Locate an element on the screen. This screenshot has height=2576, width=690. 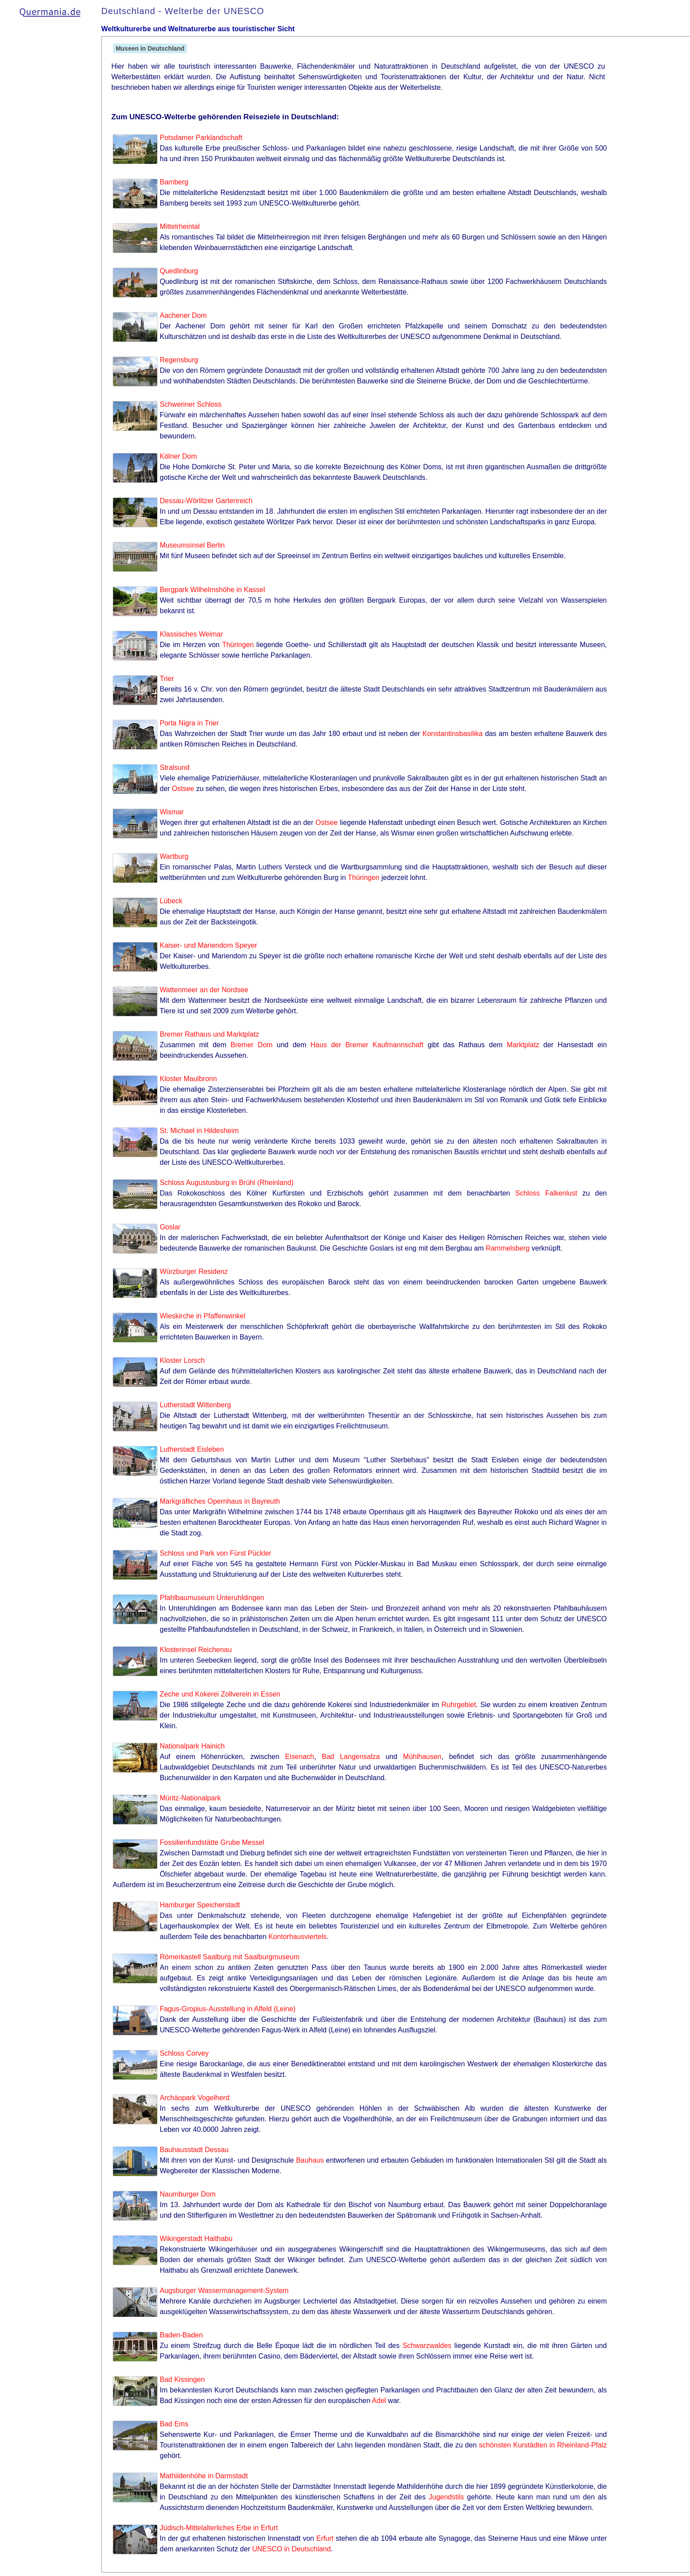
Bad Langensalza is located at coordinates (351, 1756).